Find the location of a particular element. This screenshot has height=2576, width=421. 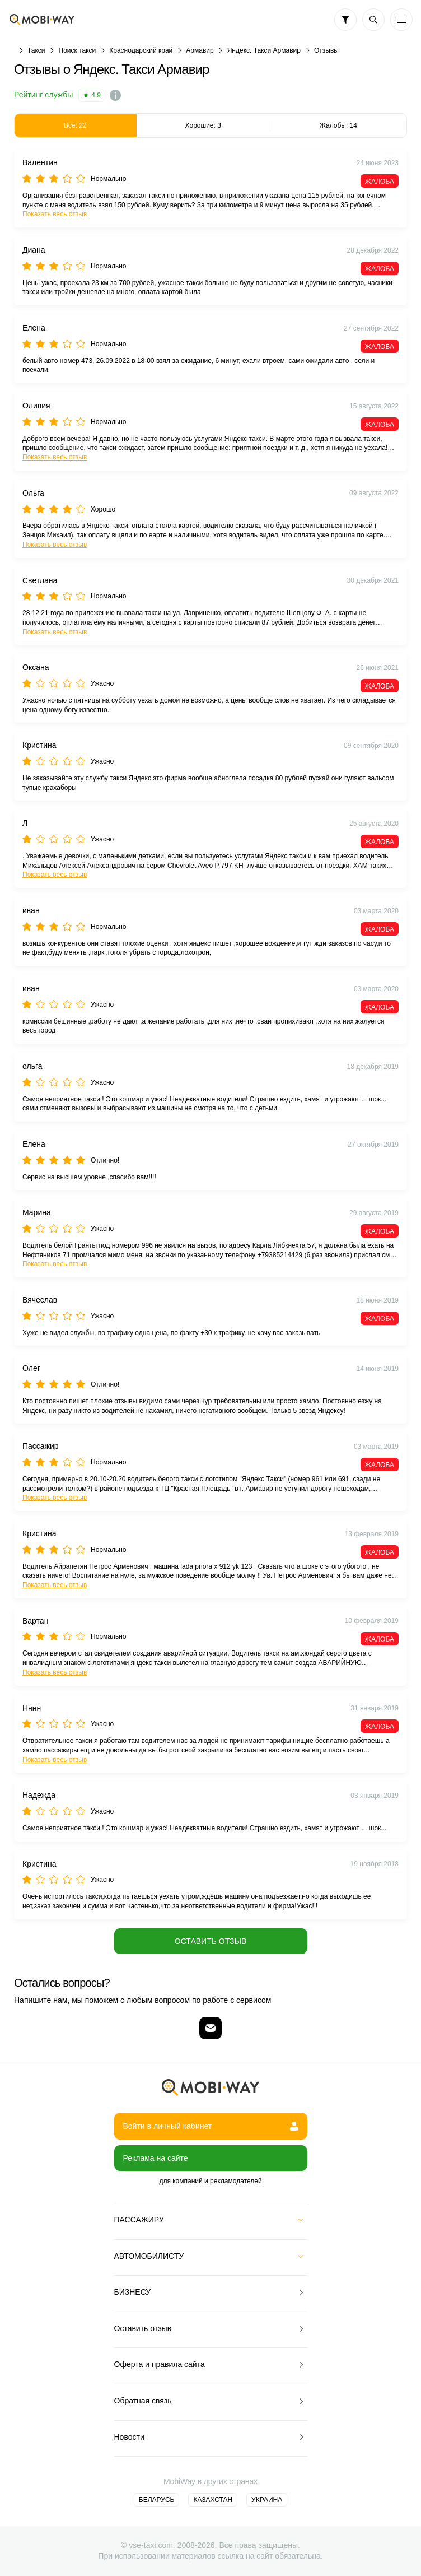

Яндекс. Такси Армавир is located at coordinates (264, 50).